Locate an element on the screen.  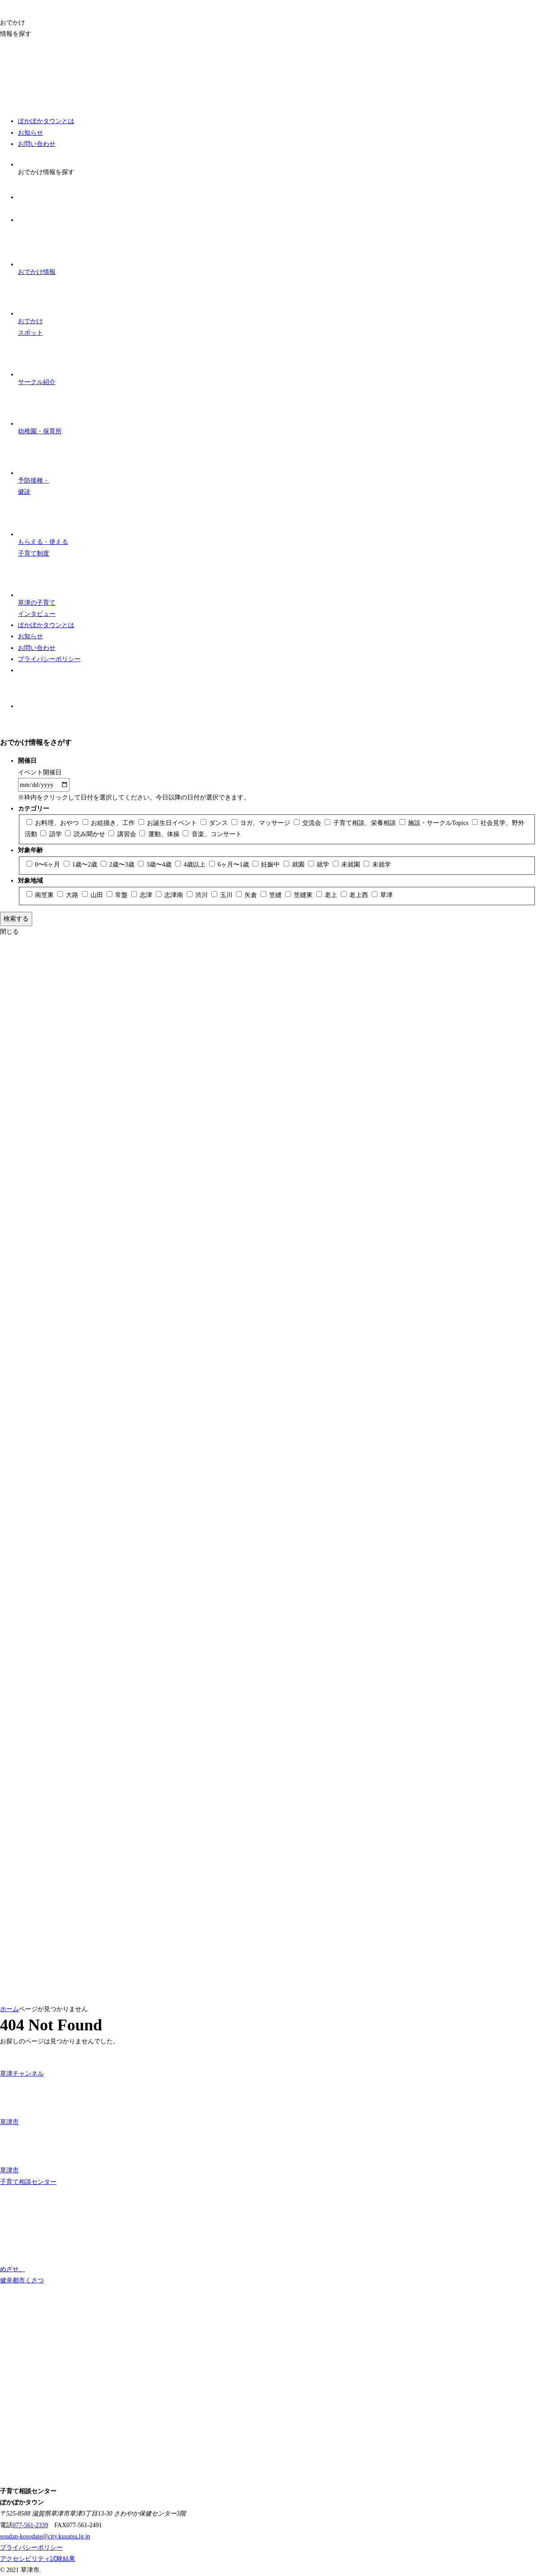
南笠東 is located at coordinates (41, 895).